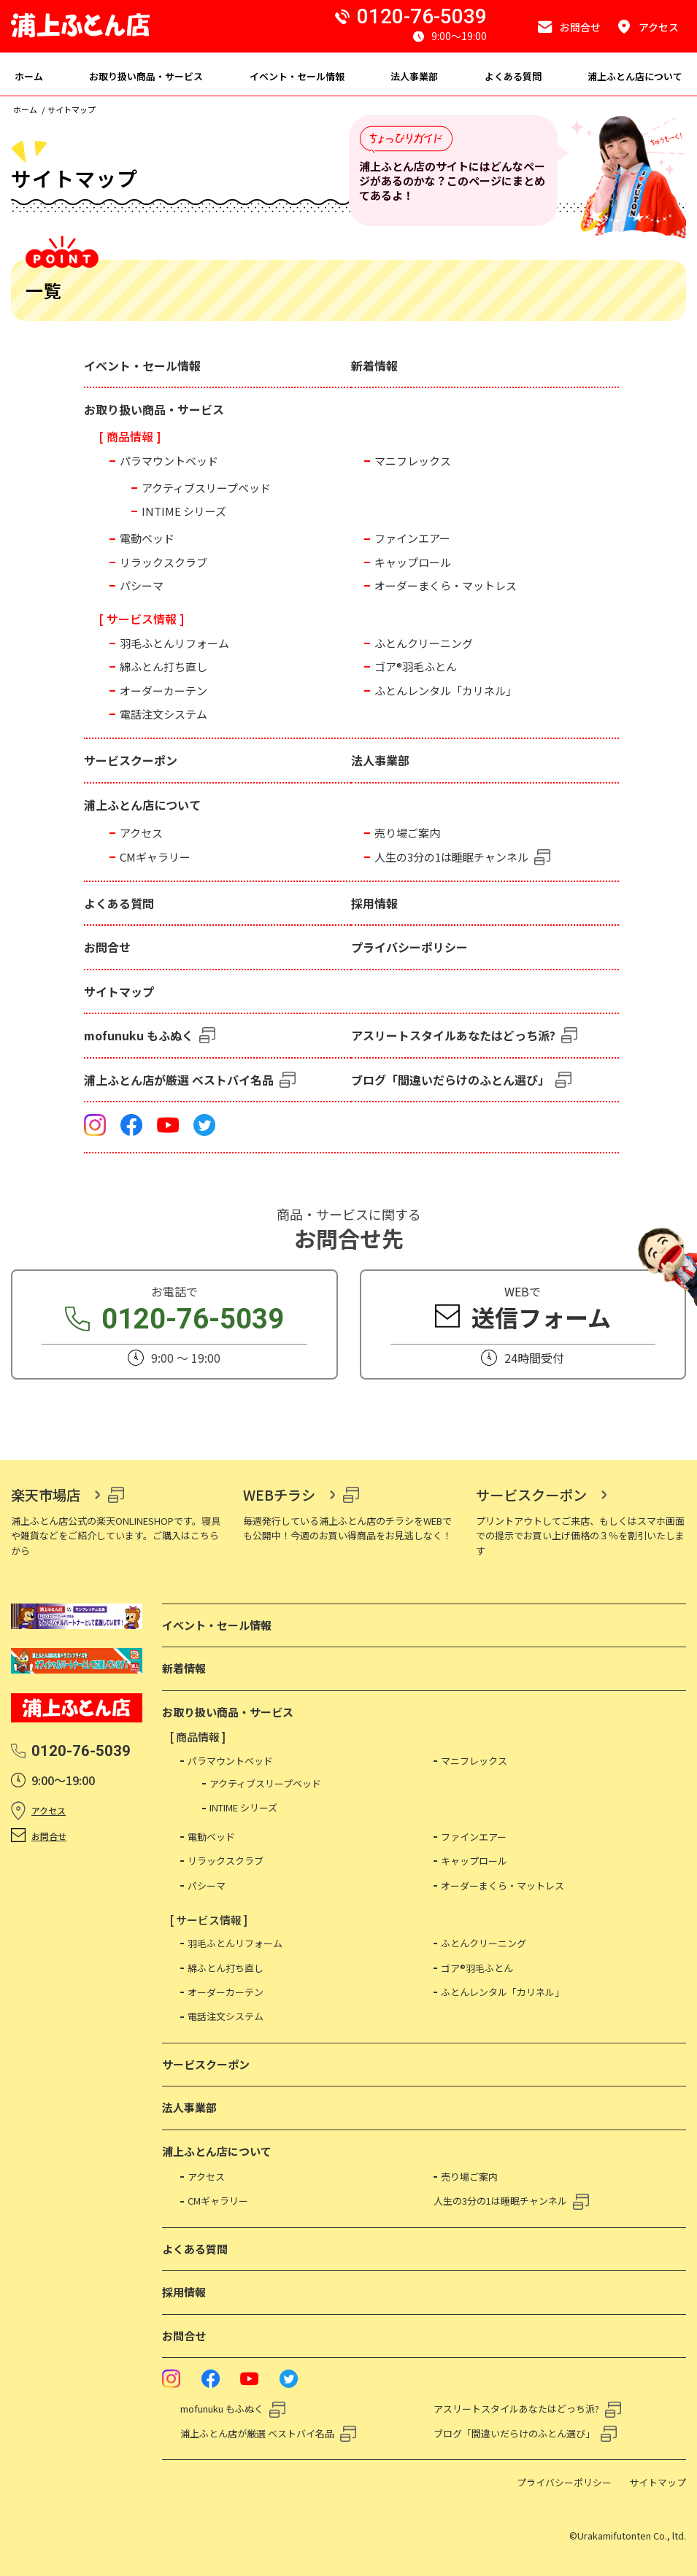 The width and height of the screenshot is (697, 2576). What do you see at coordinates (174, 643) in the screenshot?
I see `羽毛ふとんリフォーム` at bounding box center [174, 643].